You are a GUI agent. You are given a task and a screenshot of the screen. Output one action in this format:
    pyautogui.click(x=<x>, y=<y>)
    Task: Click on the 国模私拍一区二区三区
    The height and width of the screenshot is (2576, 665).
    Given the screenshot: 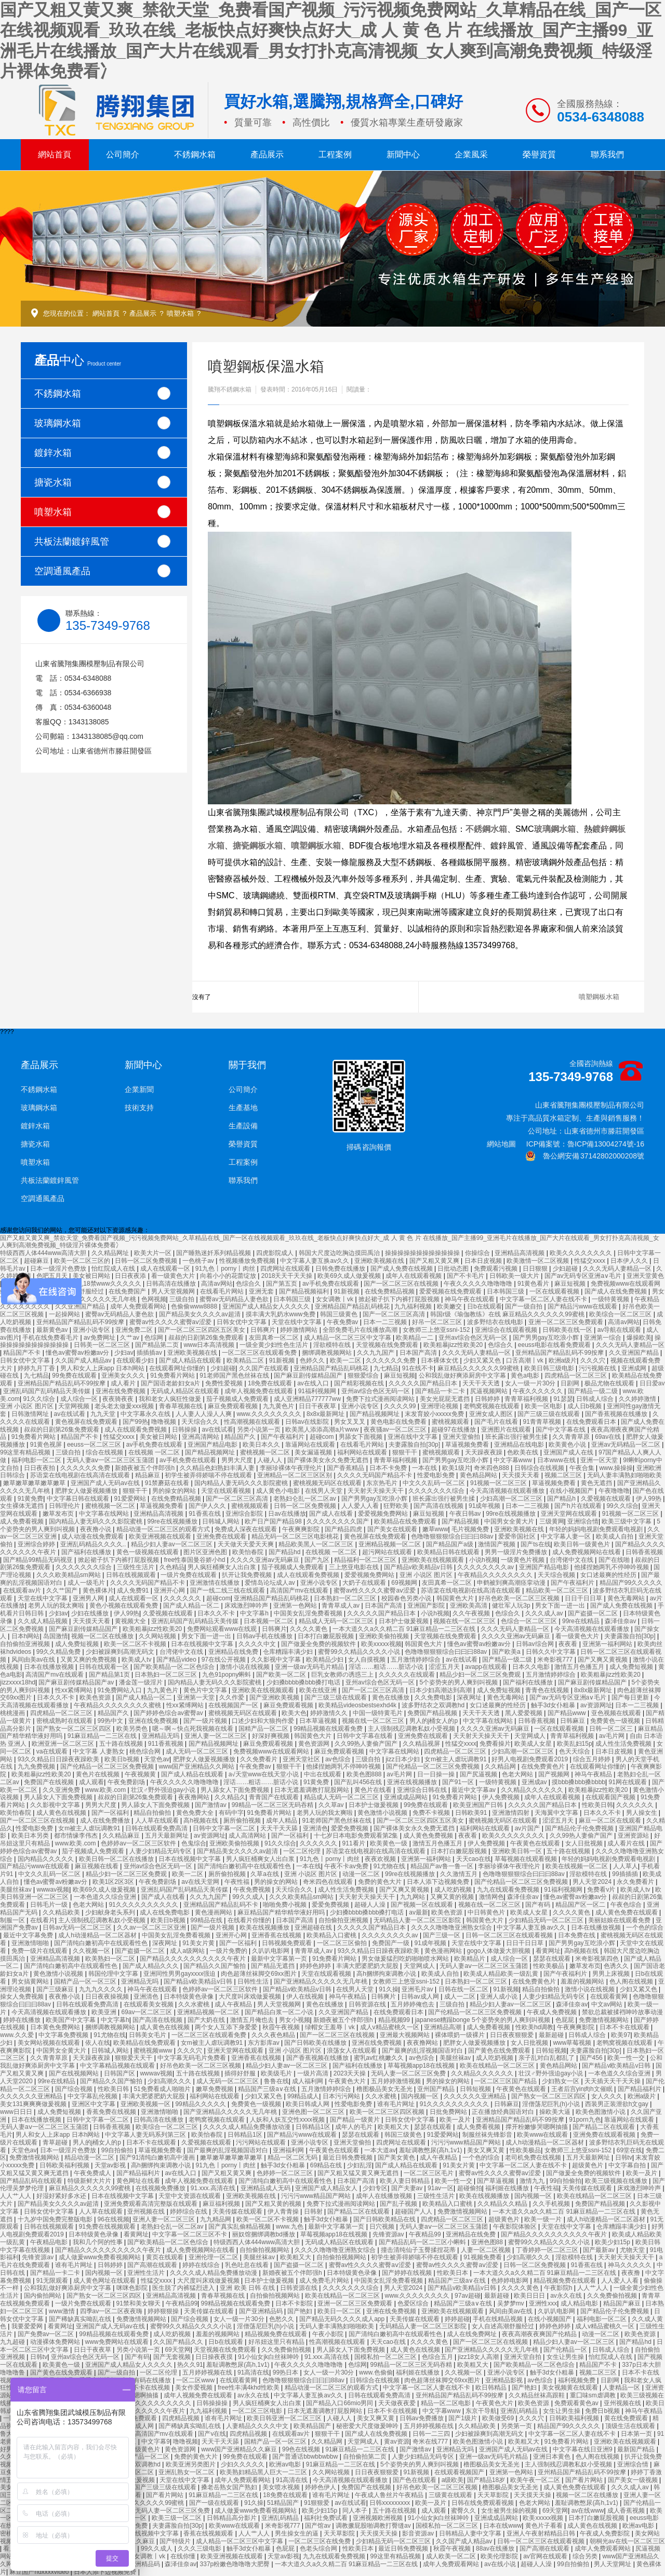 What is the action you would take?
    pyautogui.click(x=386, y=2357)
    